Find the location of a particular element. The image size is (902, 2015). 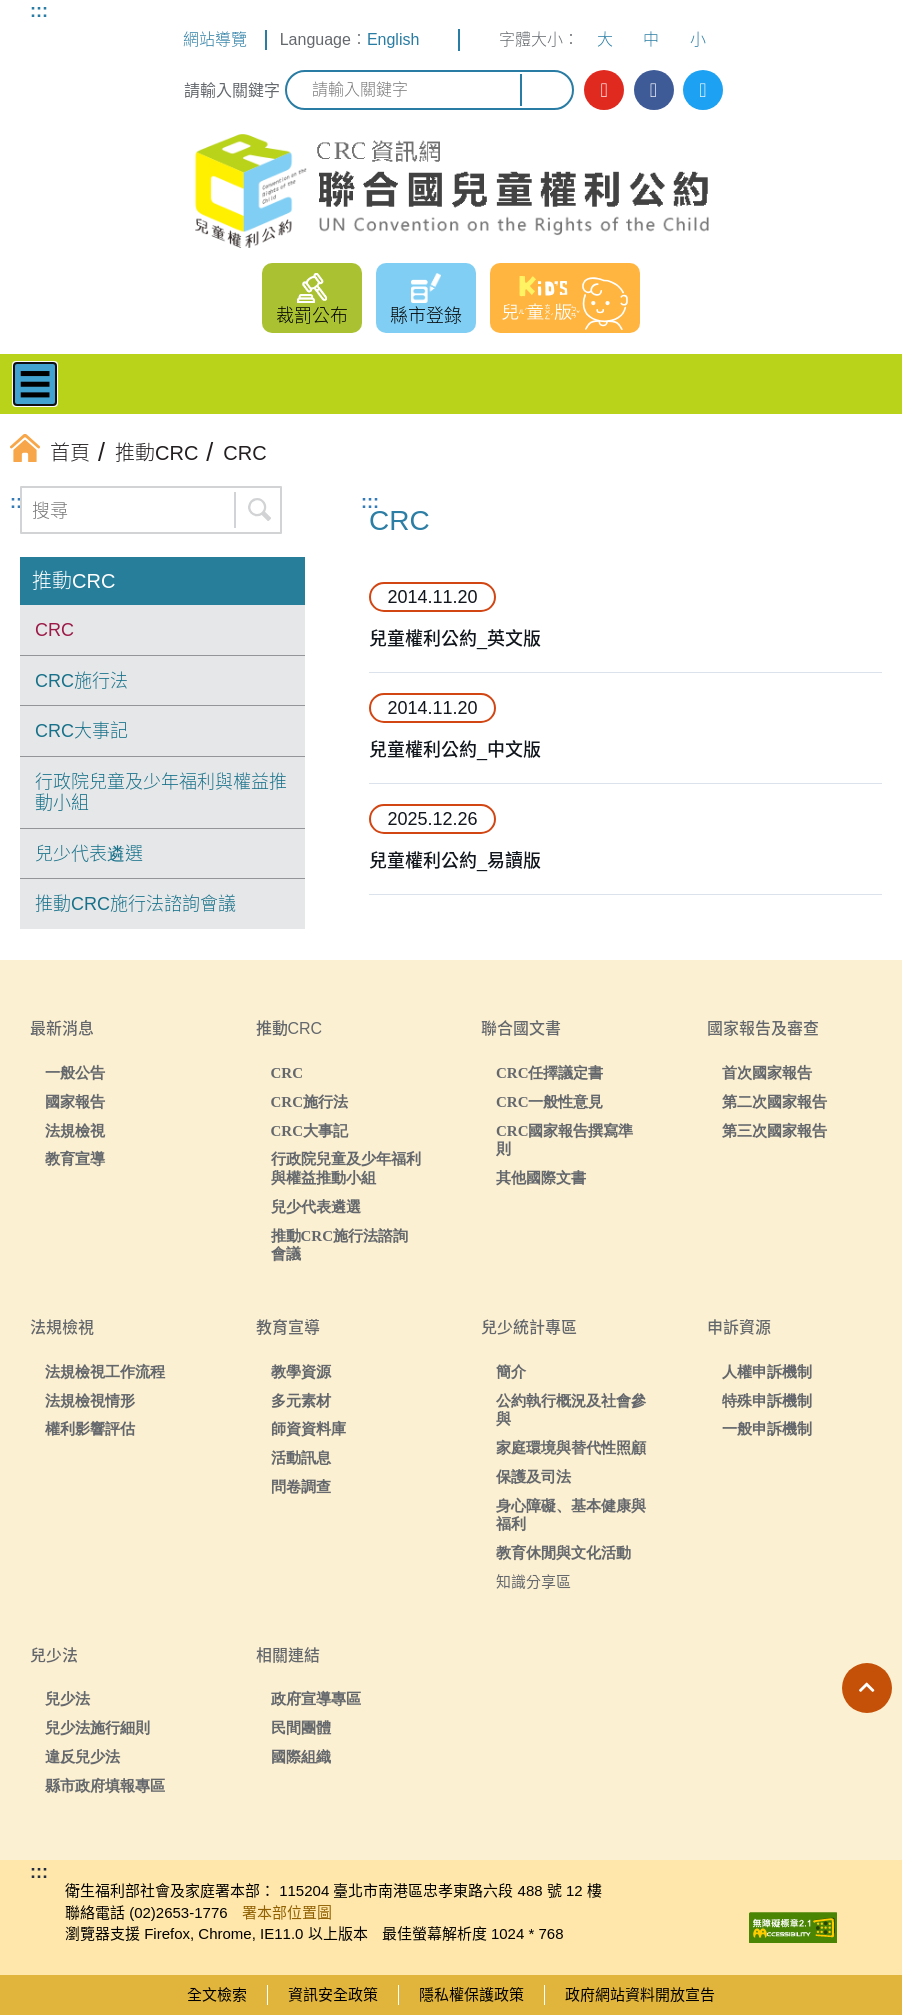

家庭環境與替代性照顧 is located at coordinates (571, 1447).